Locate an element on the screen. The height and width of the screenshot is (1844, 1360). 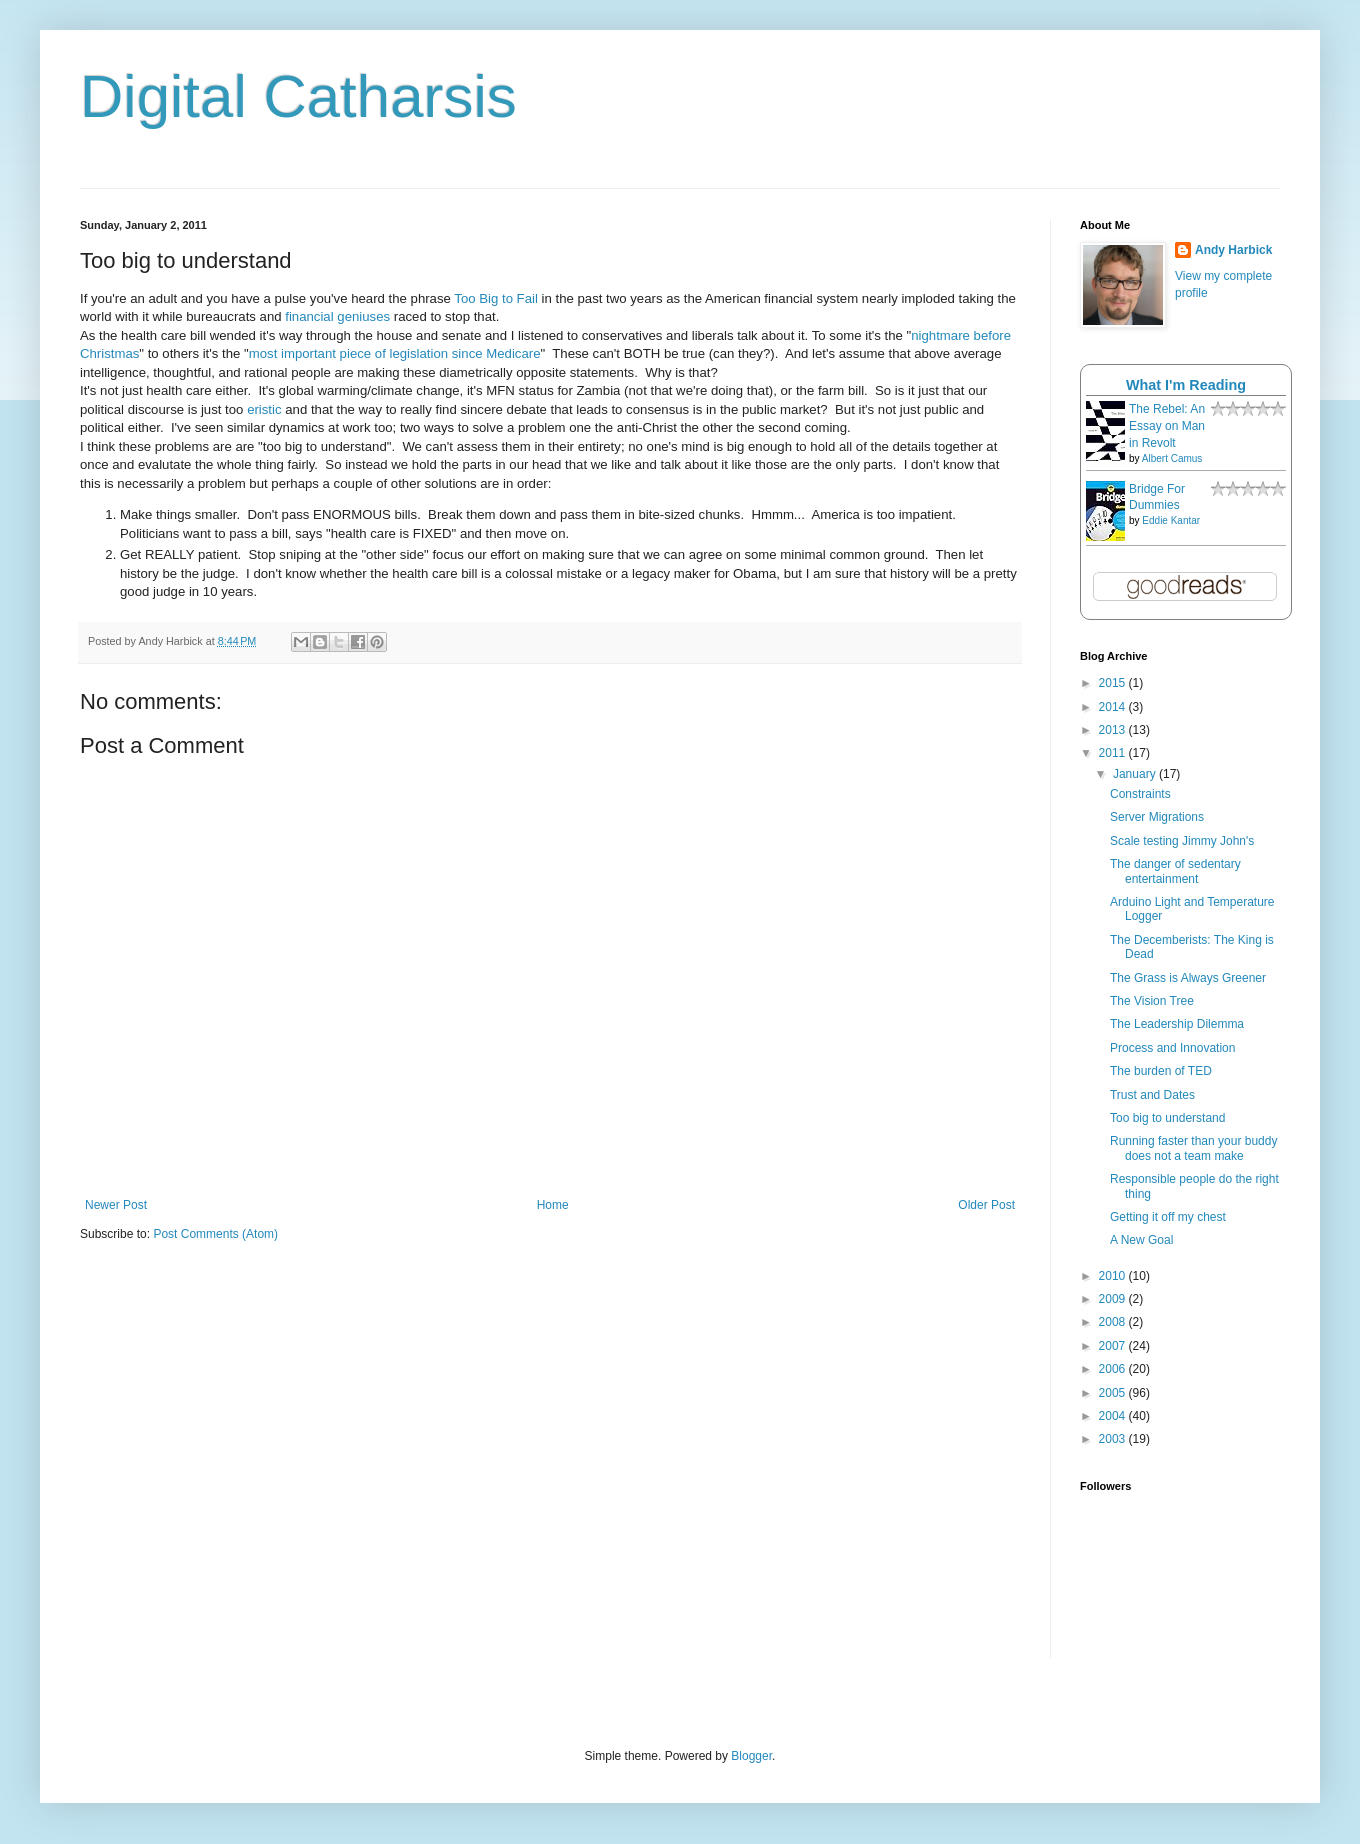
eristic is located at coordinates (264, 409).